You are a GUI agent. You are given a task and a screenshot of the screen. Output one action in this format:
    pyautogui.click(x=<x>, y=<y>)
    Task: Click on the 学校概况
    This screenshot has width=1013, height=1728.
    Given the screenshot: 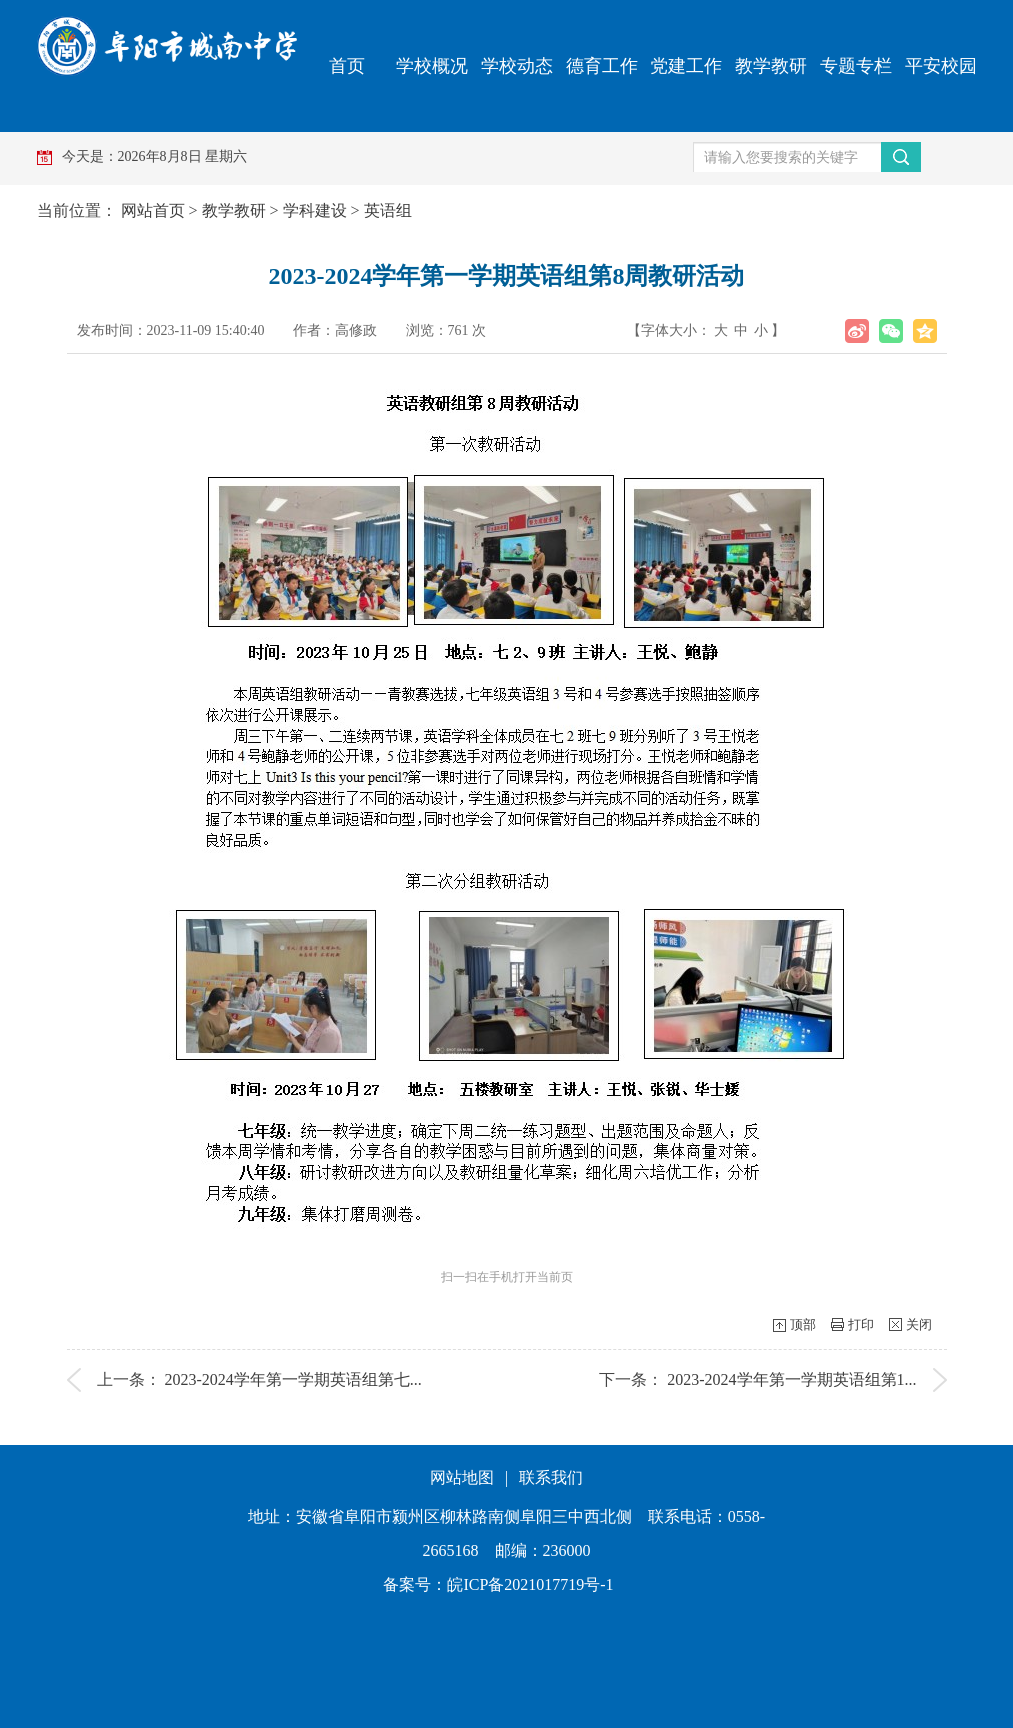 What is the action you would take?
    pyautogui.click(x=432, y=66)
    